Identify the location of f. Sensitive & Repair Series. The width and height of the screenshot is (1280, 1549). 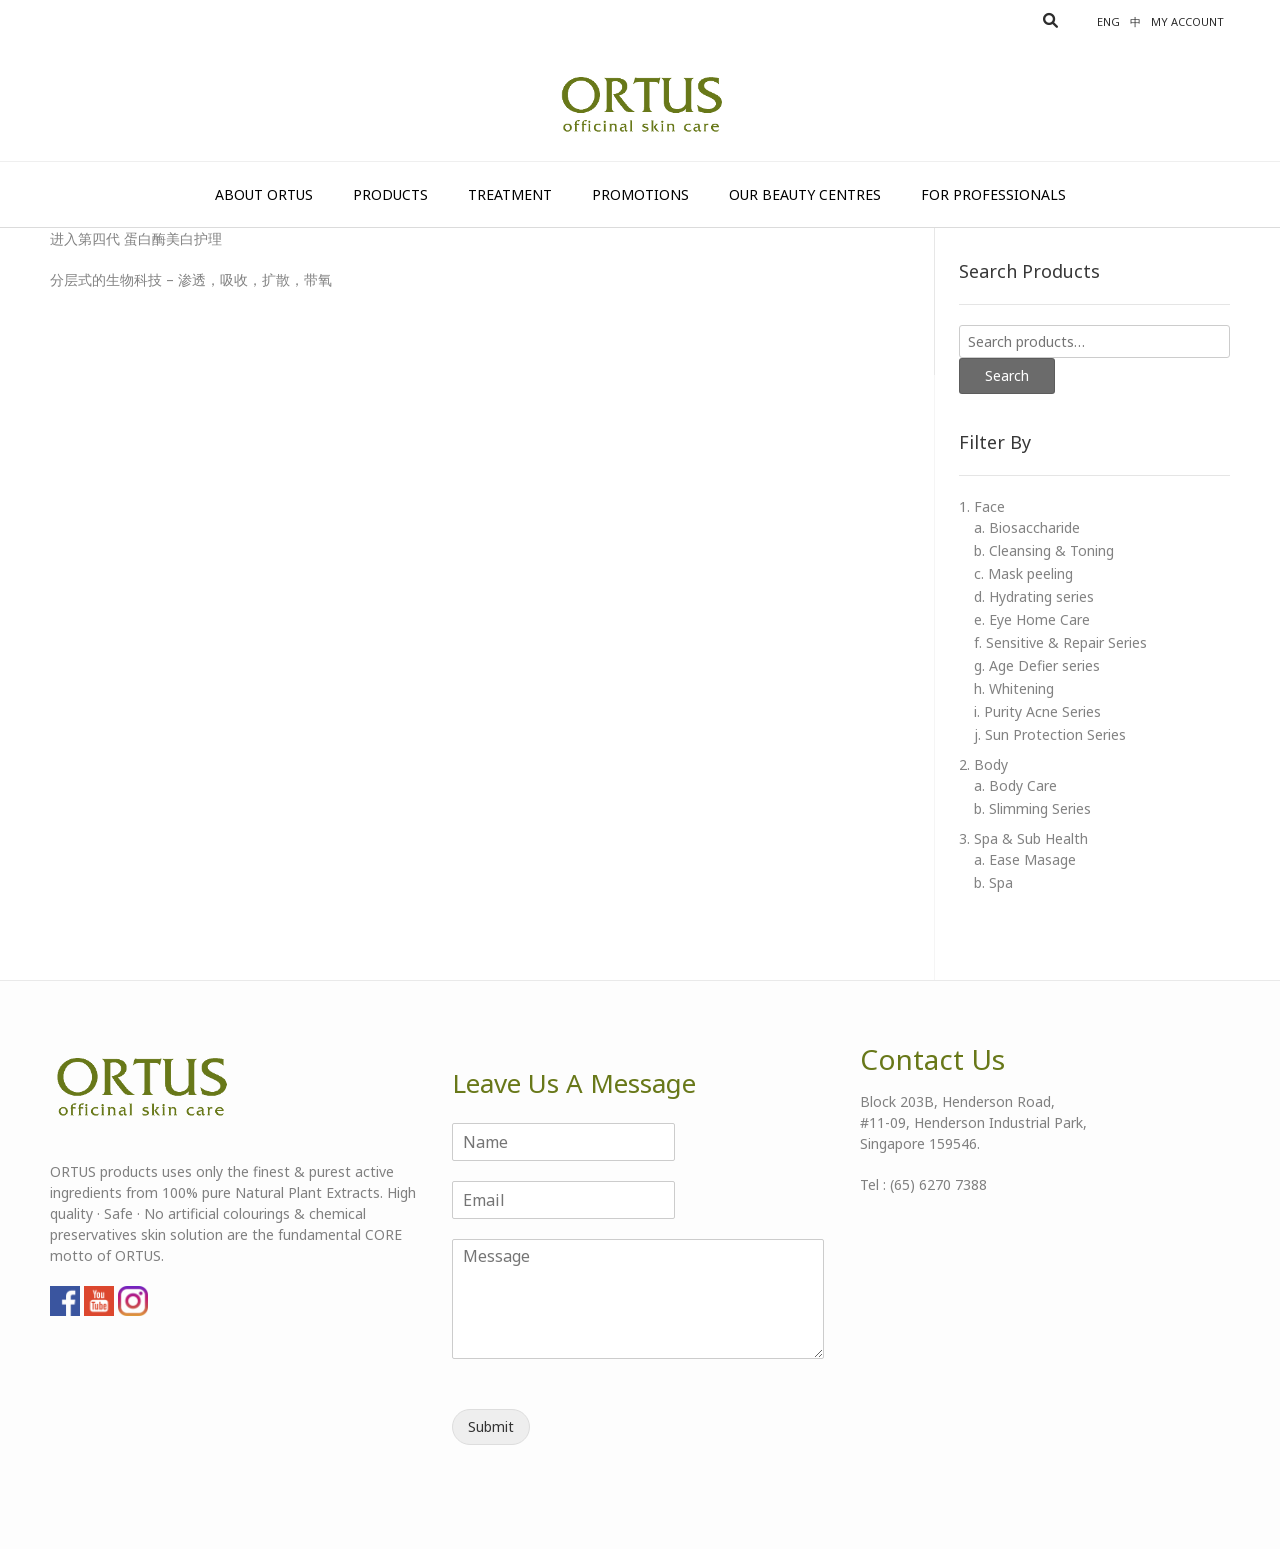
(1060, 642).